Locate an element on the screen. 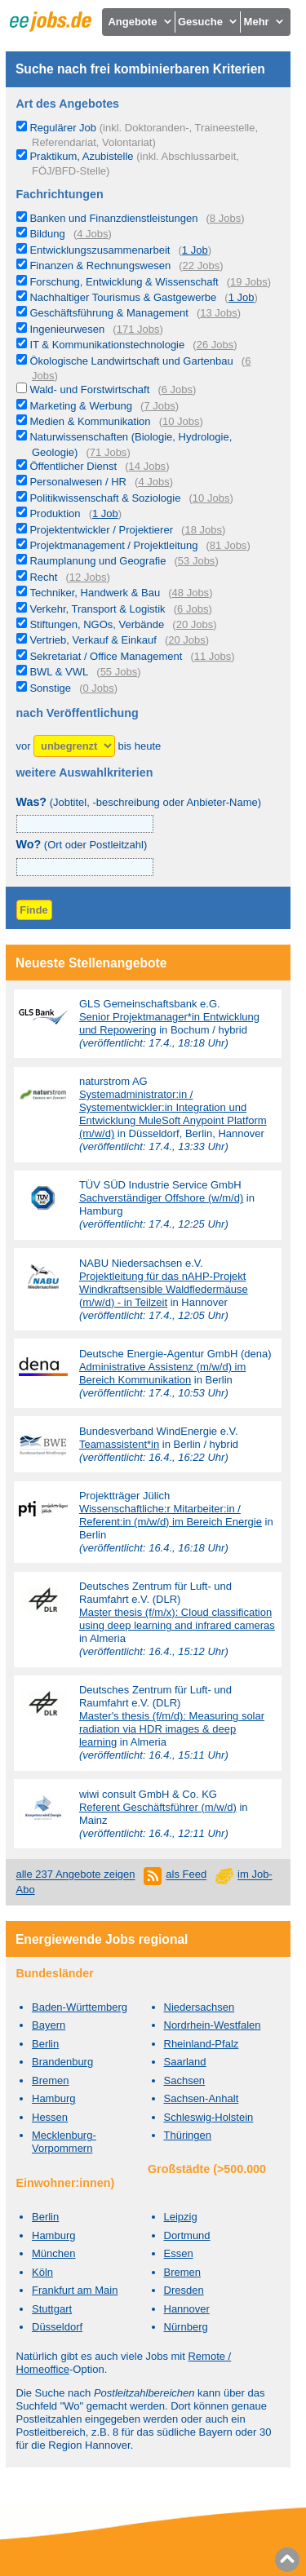 The image size is (306, 2576). Thüringen is located at coordinates (188, 2135).